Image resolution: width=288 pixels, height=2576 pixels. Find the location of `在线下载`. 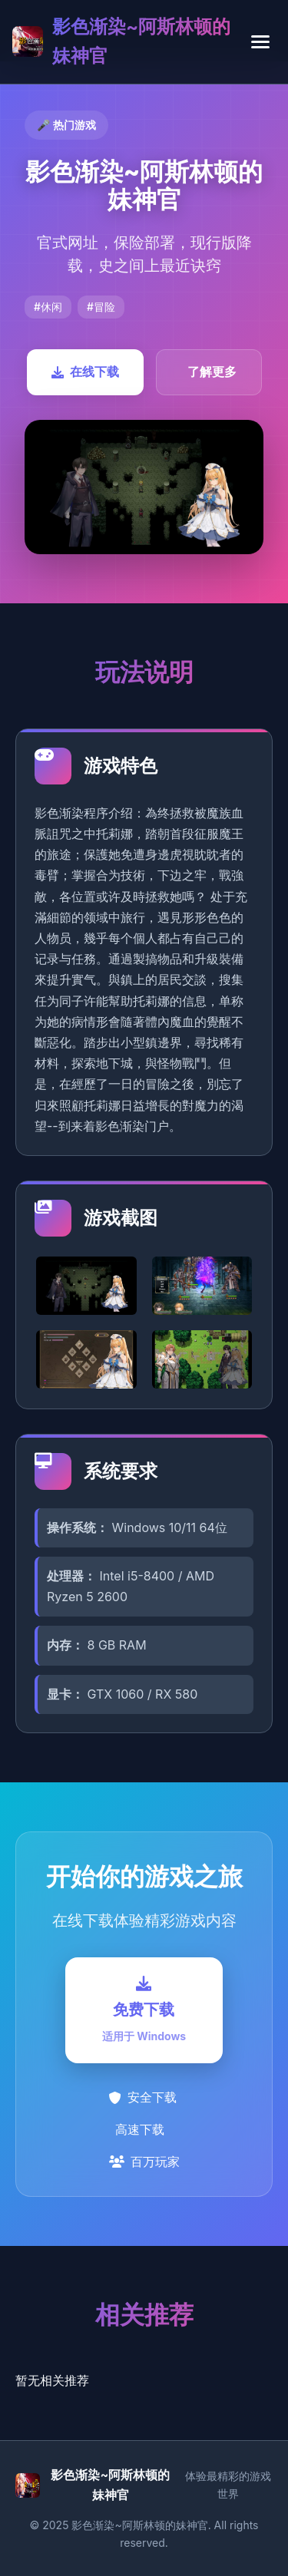

在线下载 is located at coordinates (85, 371).